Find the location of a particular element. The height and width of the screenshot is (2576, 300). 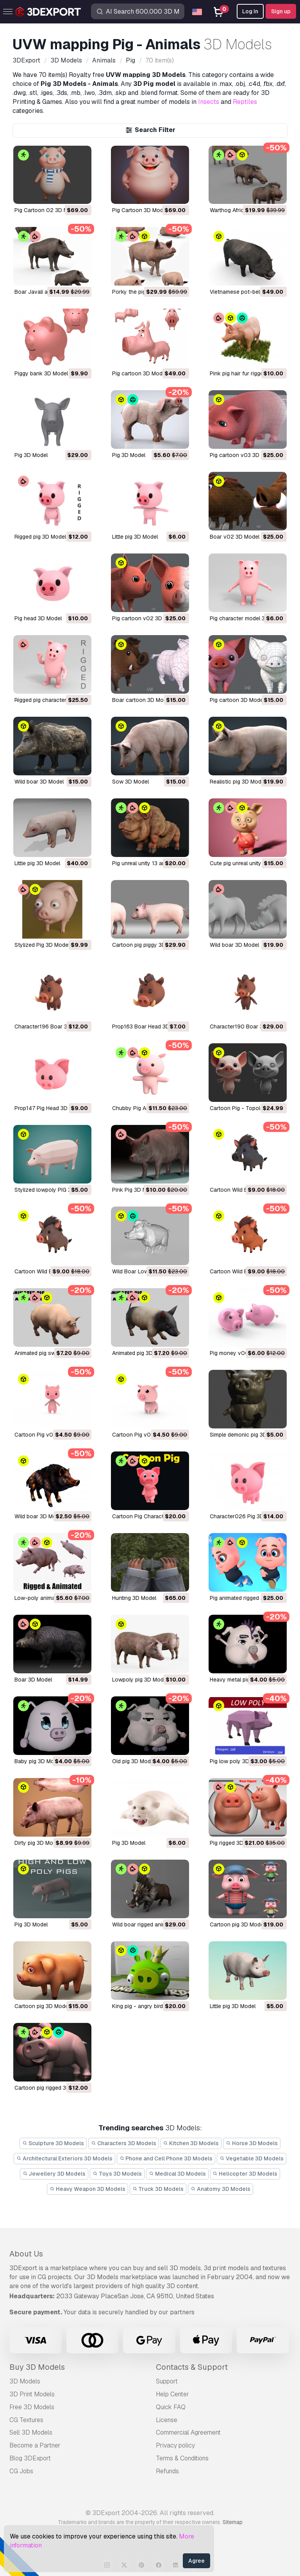

sow 3D Model is located at coordinates (130, 781).